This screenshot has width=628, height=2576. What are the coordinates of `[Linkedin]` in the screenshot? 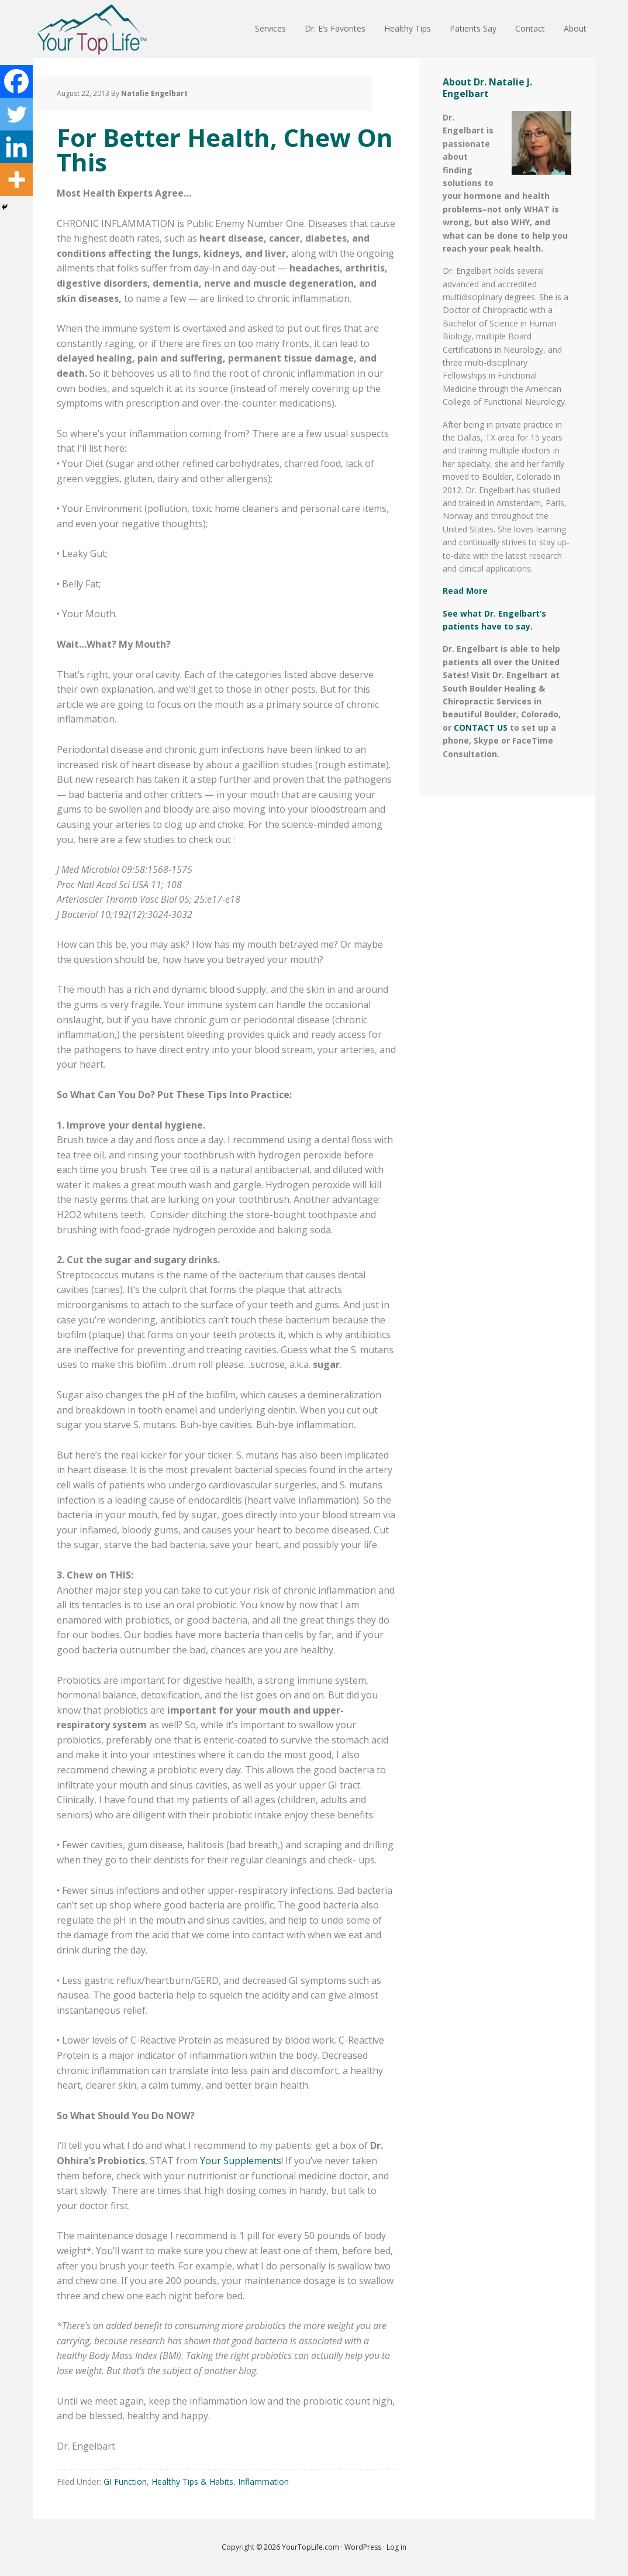 It's located at (16, 146).